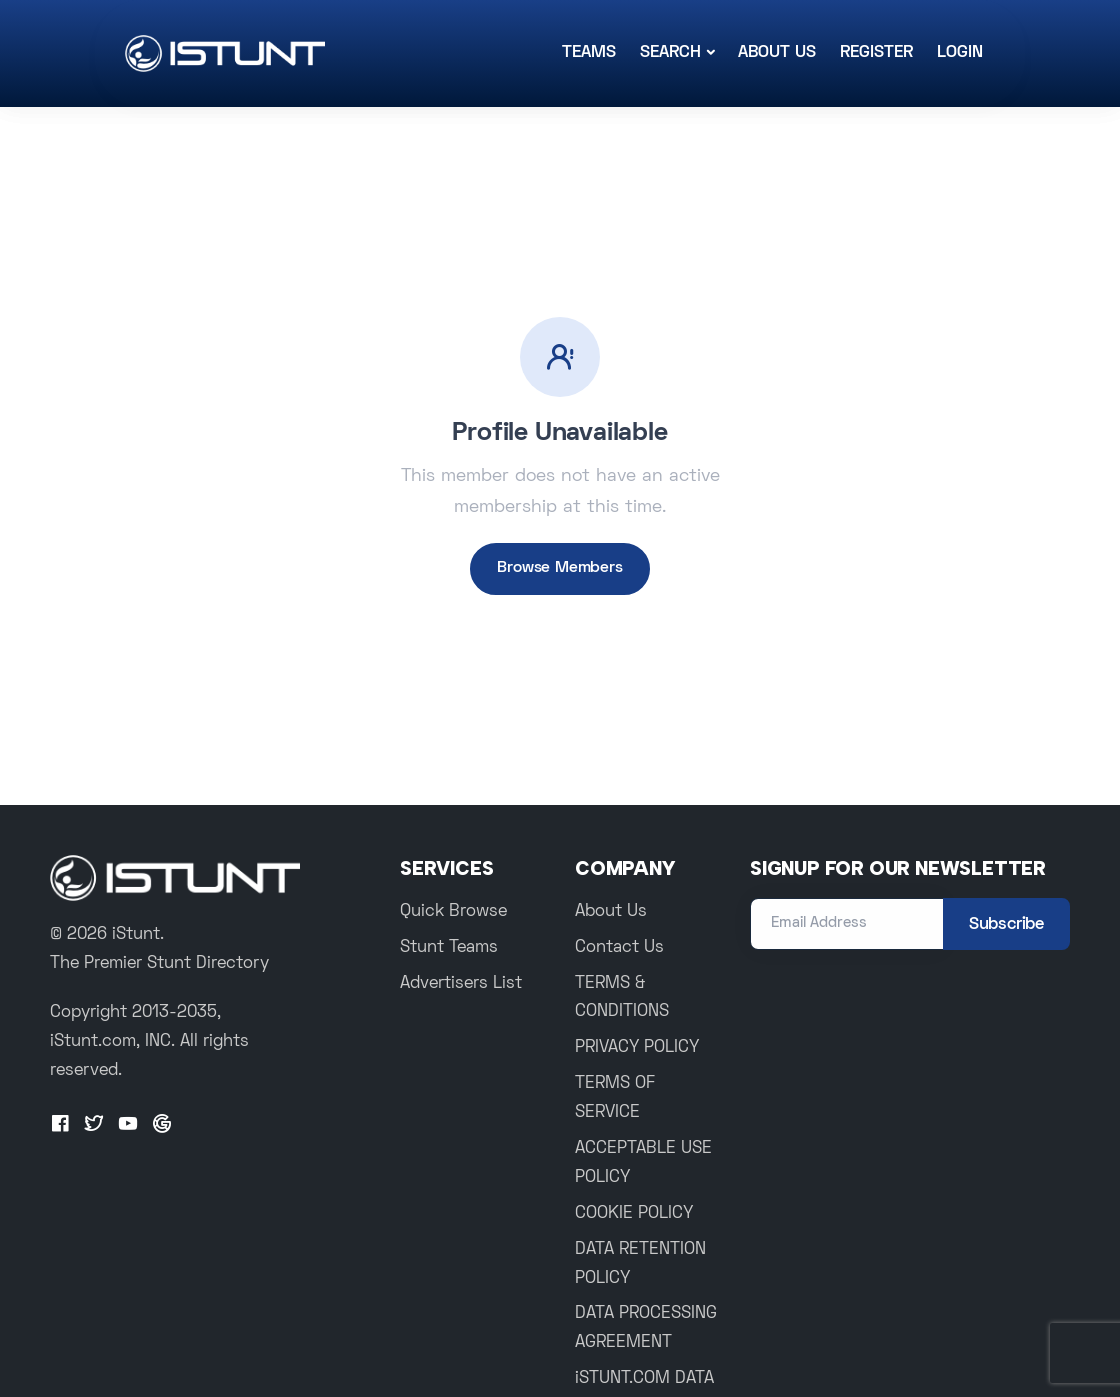 The width and height of the screenshot is (1120, 1397). Describe the element at coordinates (461, 984) in the screenshot. I see `Advertisers List` at that location.